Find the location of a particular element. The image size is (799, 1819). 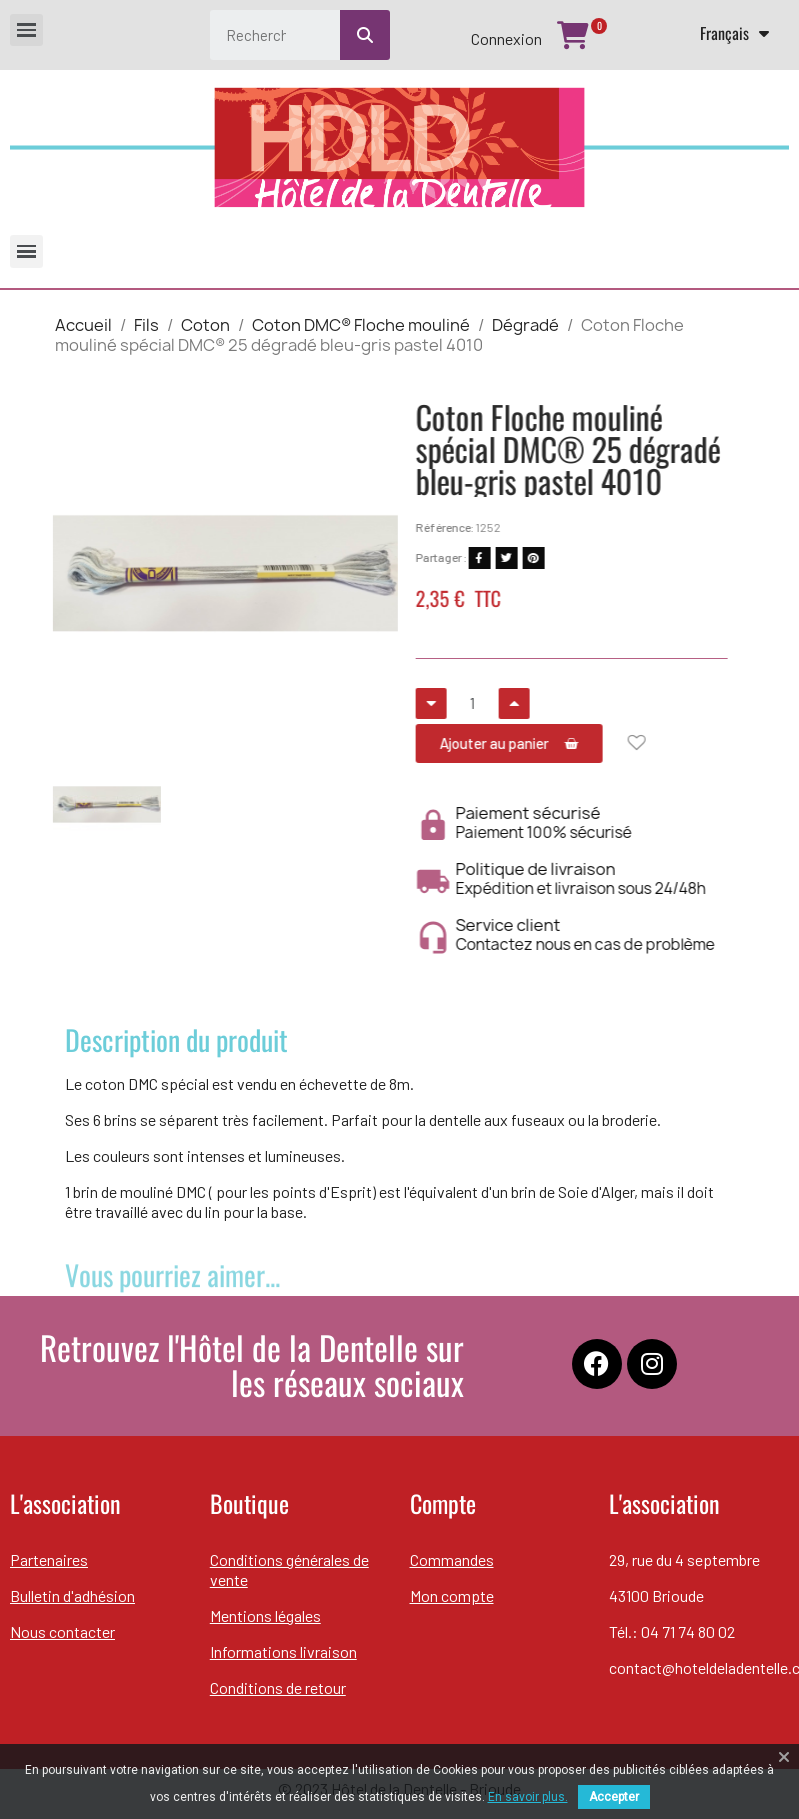

Nous contacter is located at coordinates (62, 1631).